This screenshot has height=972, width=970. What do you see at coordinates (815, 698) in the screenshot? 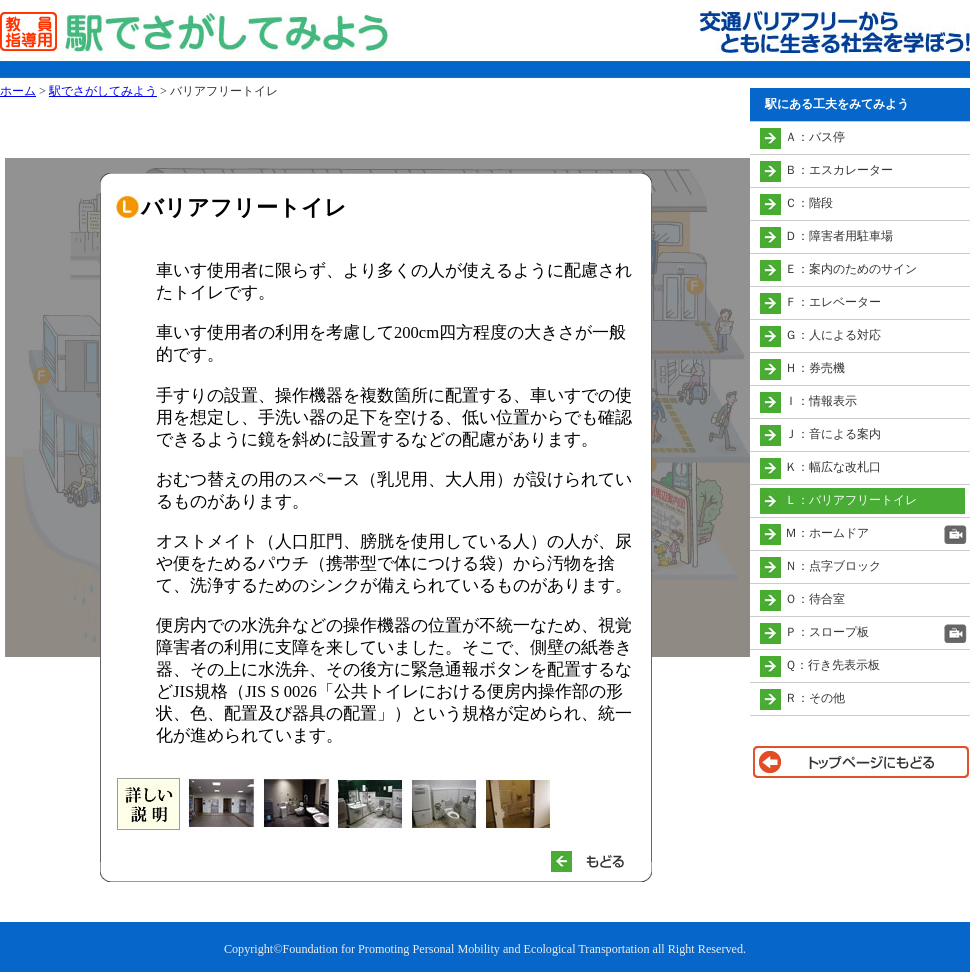
I see `Ｒ：その他` at bounding box center [815, 698].